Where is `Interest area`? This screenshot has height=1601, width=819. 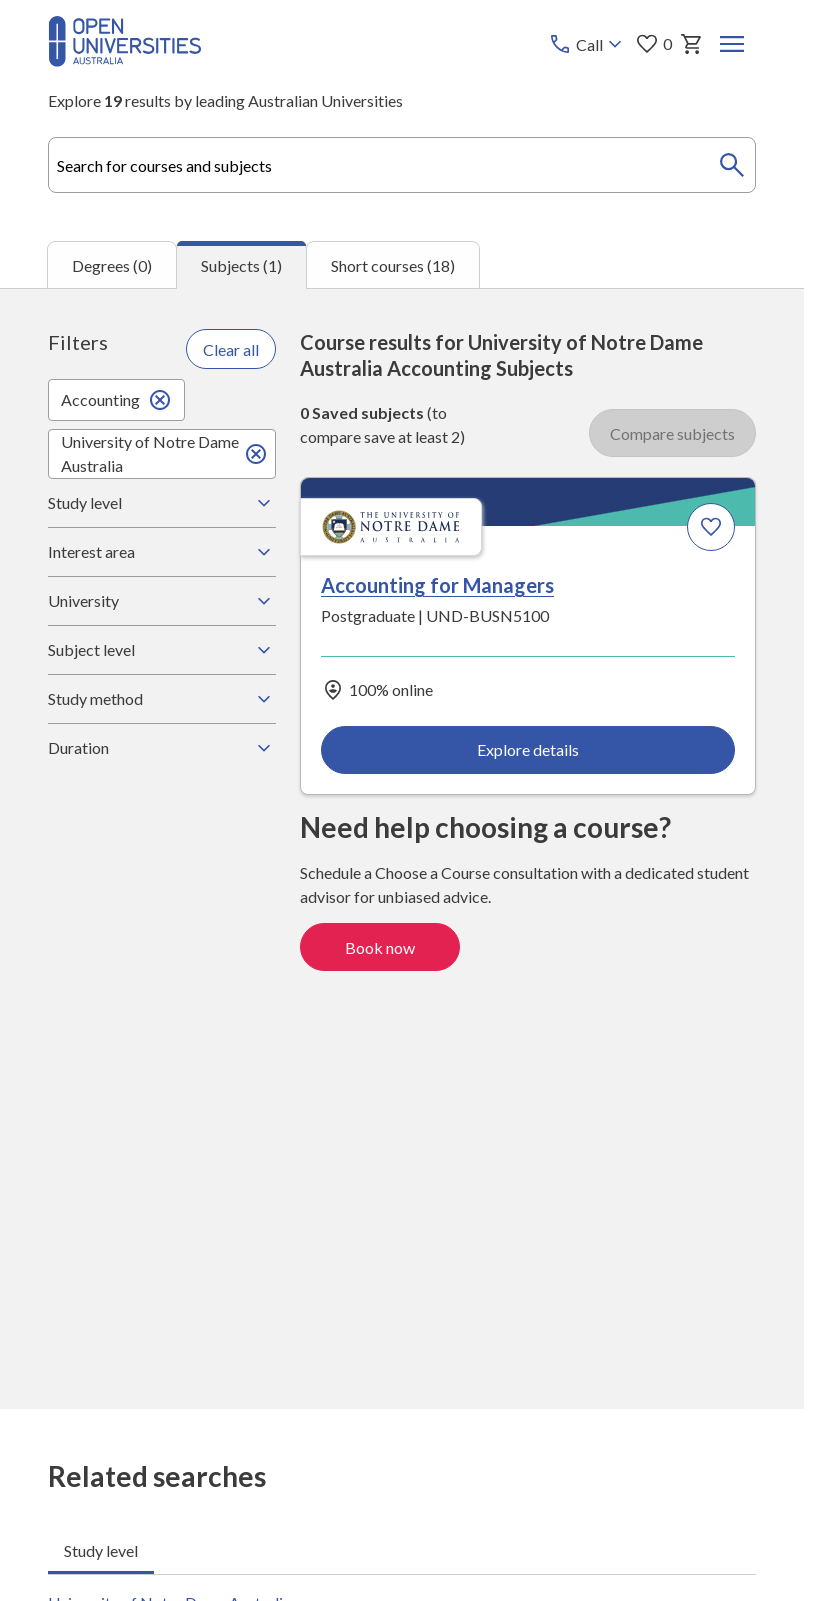 Interest area is located at coordinates (162, 552).